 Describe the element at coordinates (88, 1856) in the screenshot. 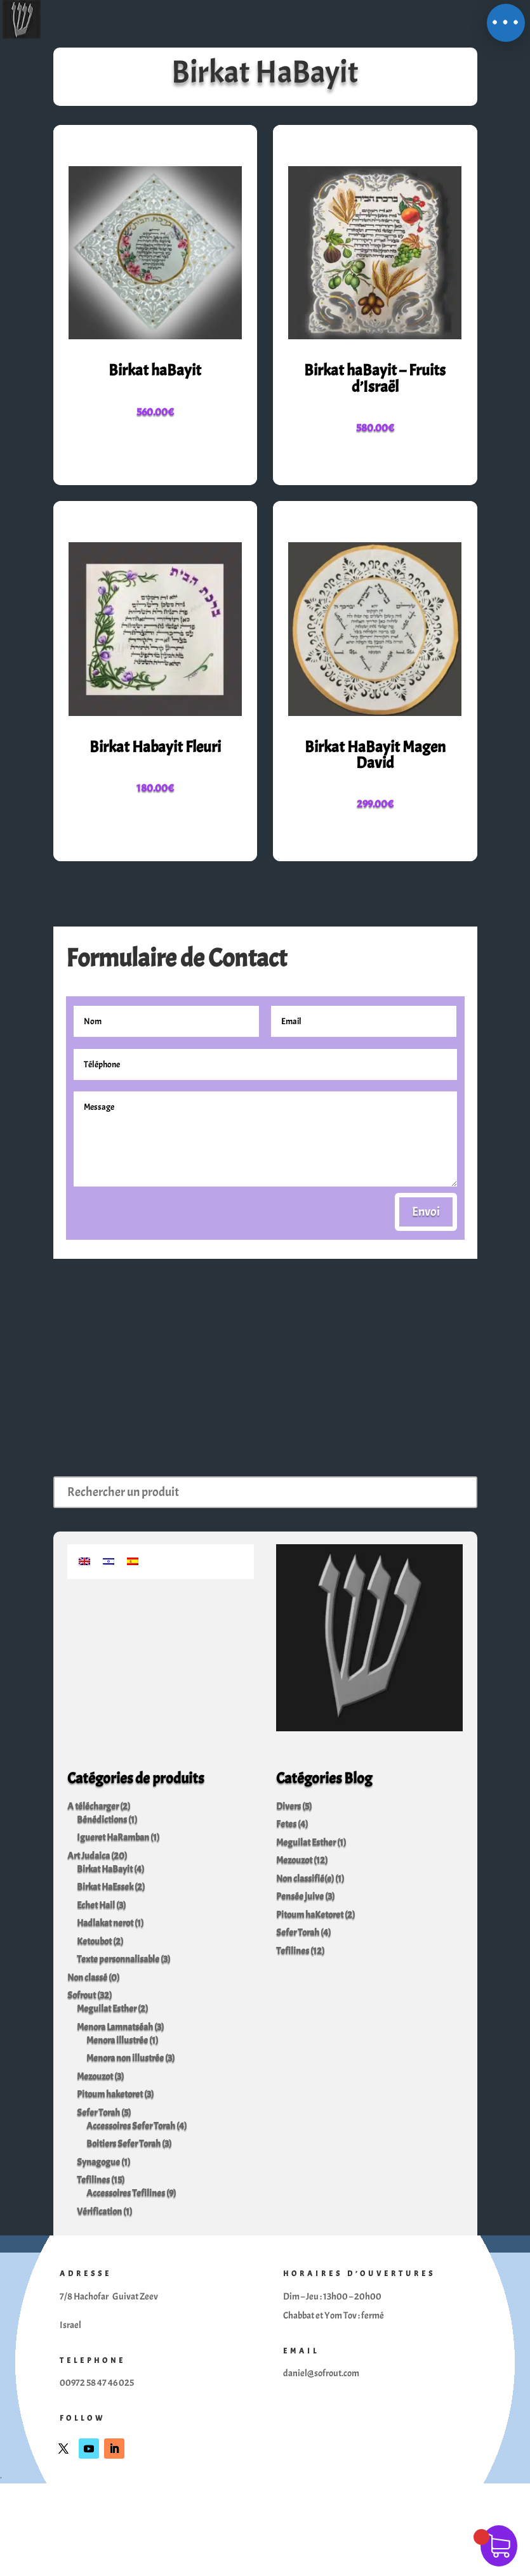

I see `Art Judaica` at that location.